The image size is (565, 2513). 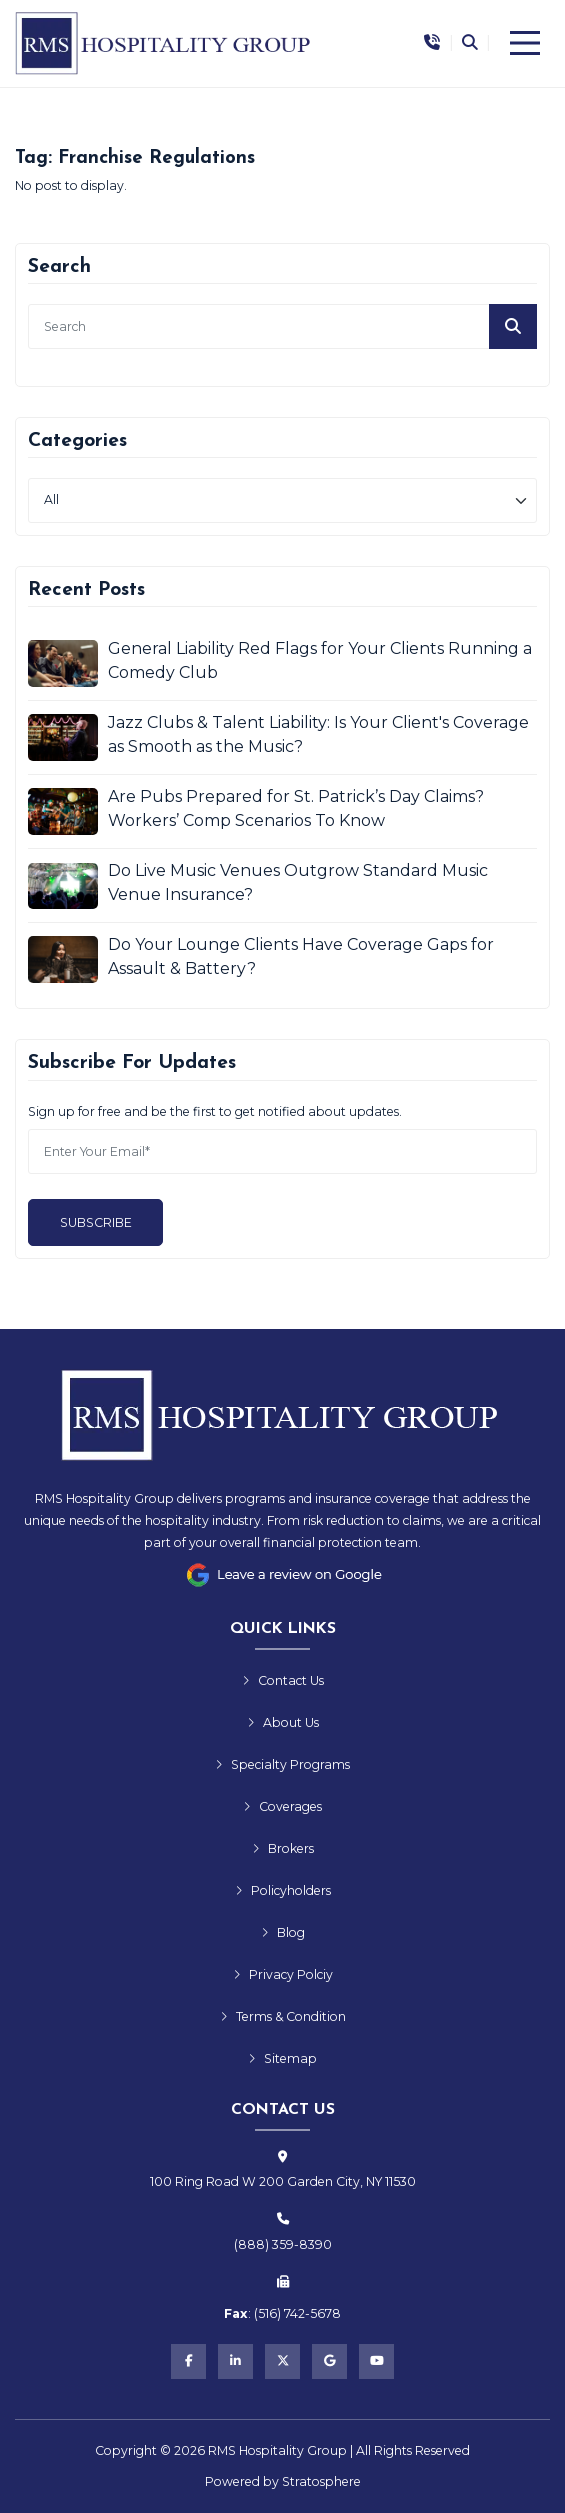 What do you see at coordinates (282, 1151) in the screenshot?
I see `[Email]` at bounding box center [282, 1151].